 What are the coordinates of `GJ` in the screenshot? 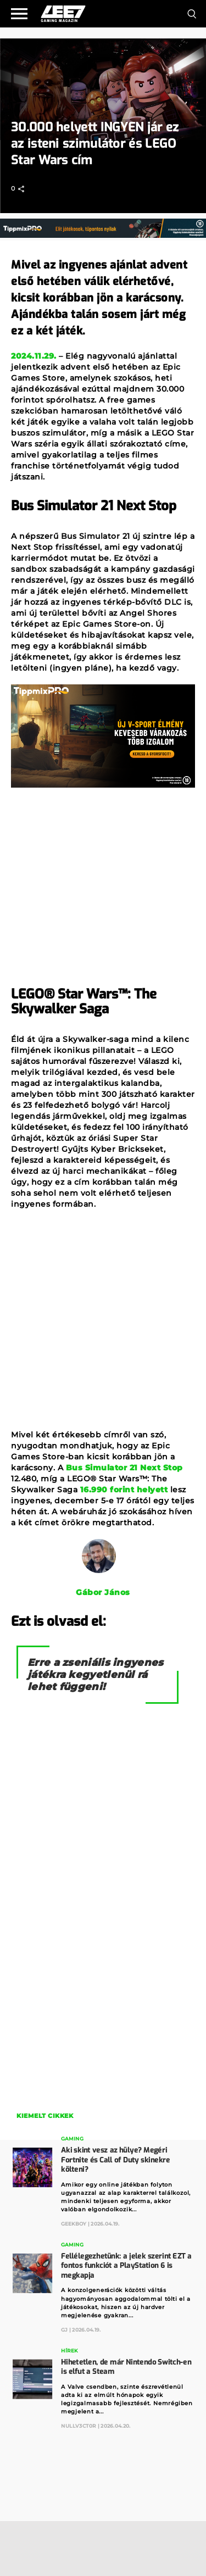 It's located at (64, 2329).